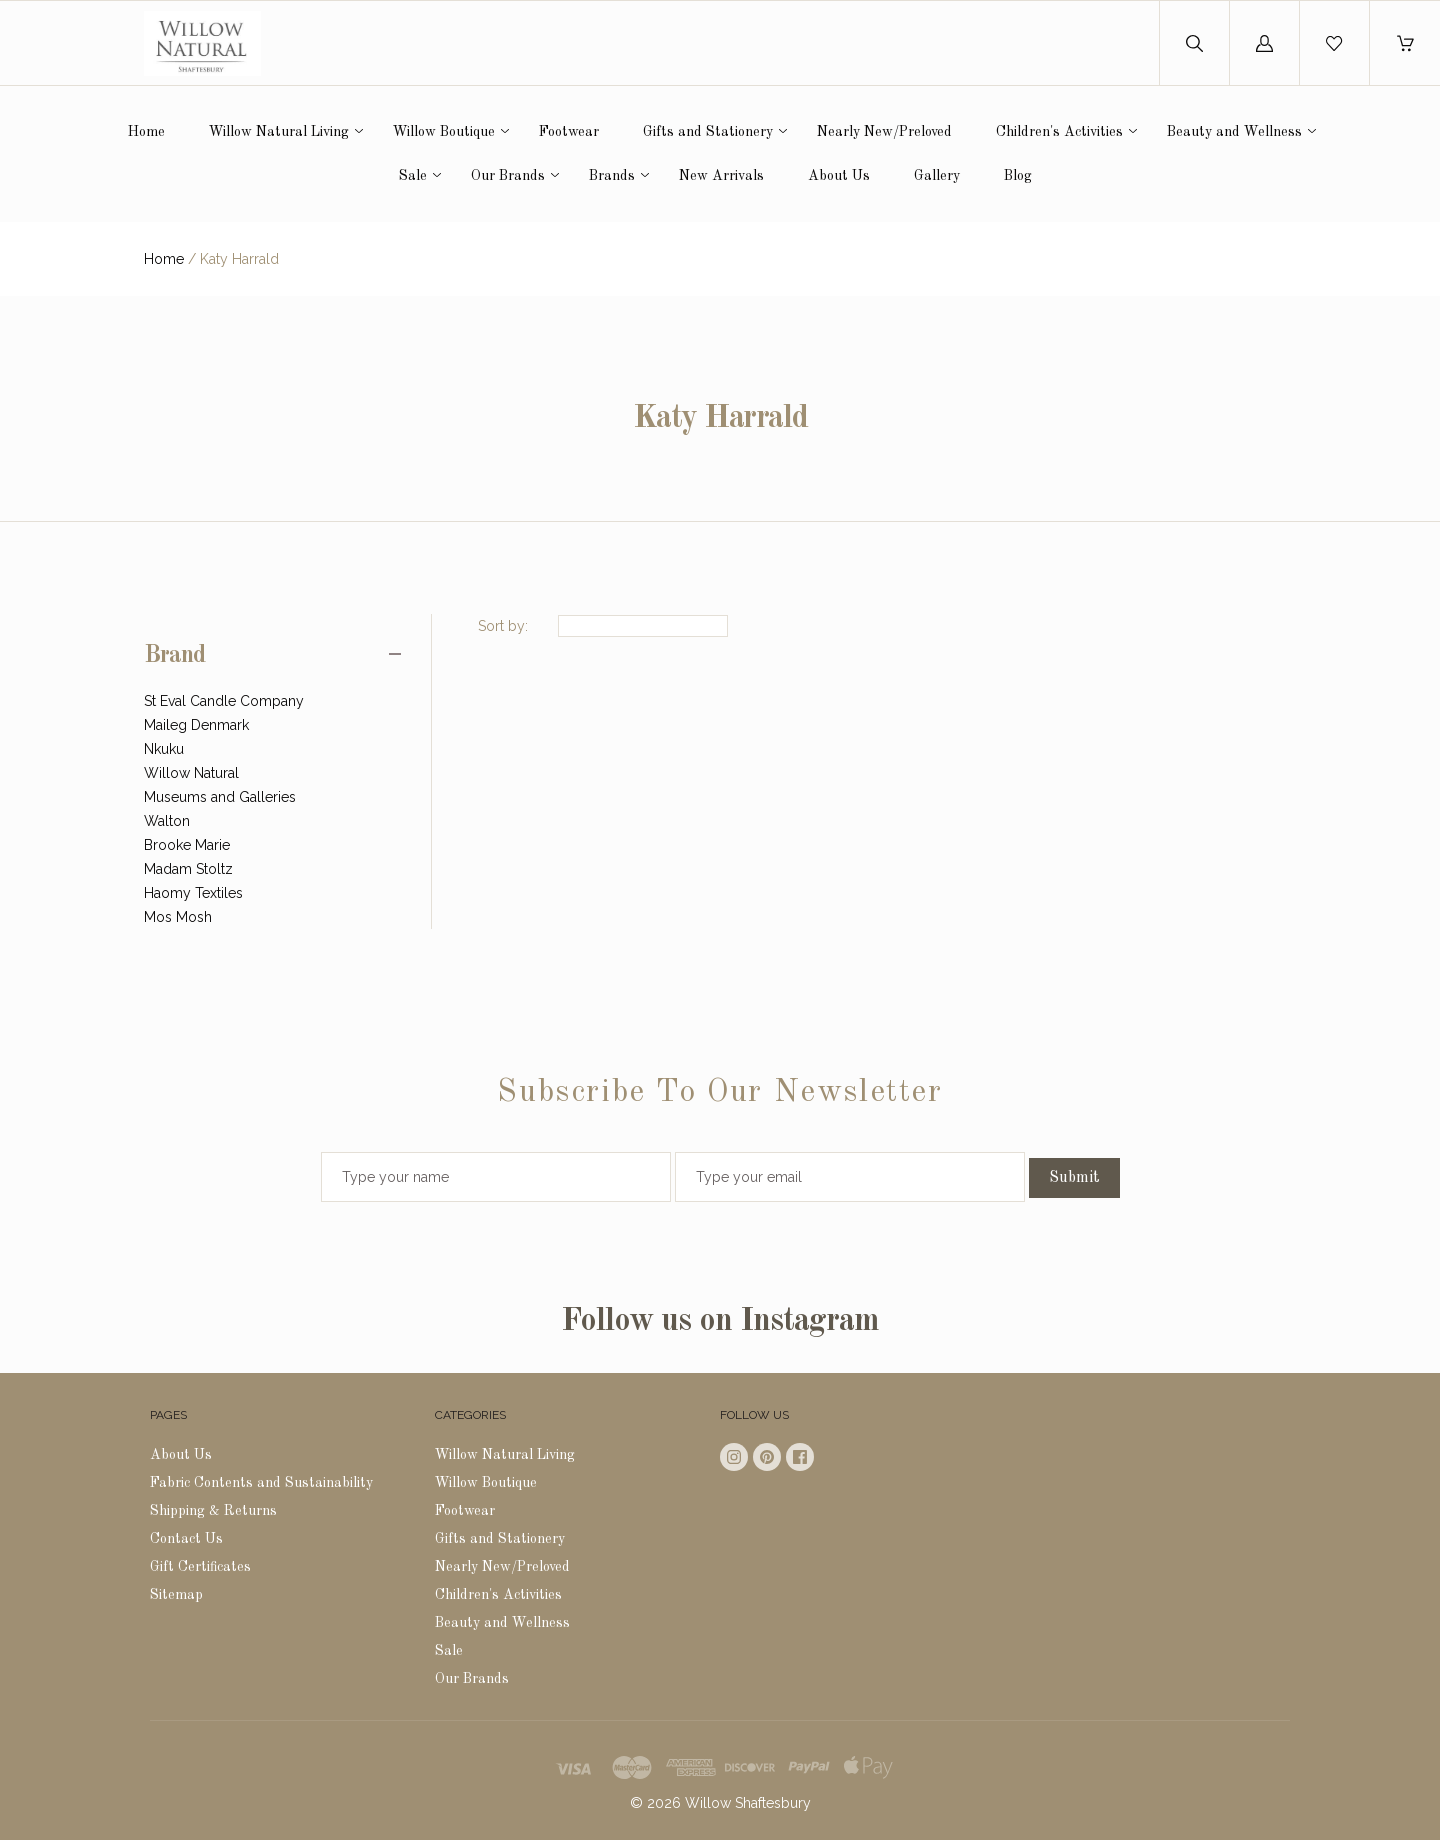 This screenshot has height=1840, width=1440. What do you see at coordinates (569, 132) in the screenshot?
I see `Footwear` at bounding box center [569, 132].